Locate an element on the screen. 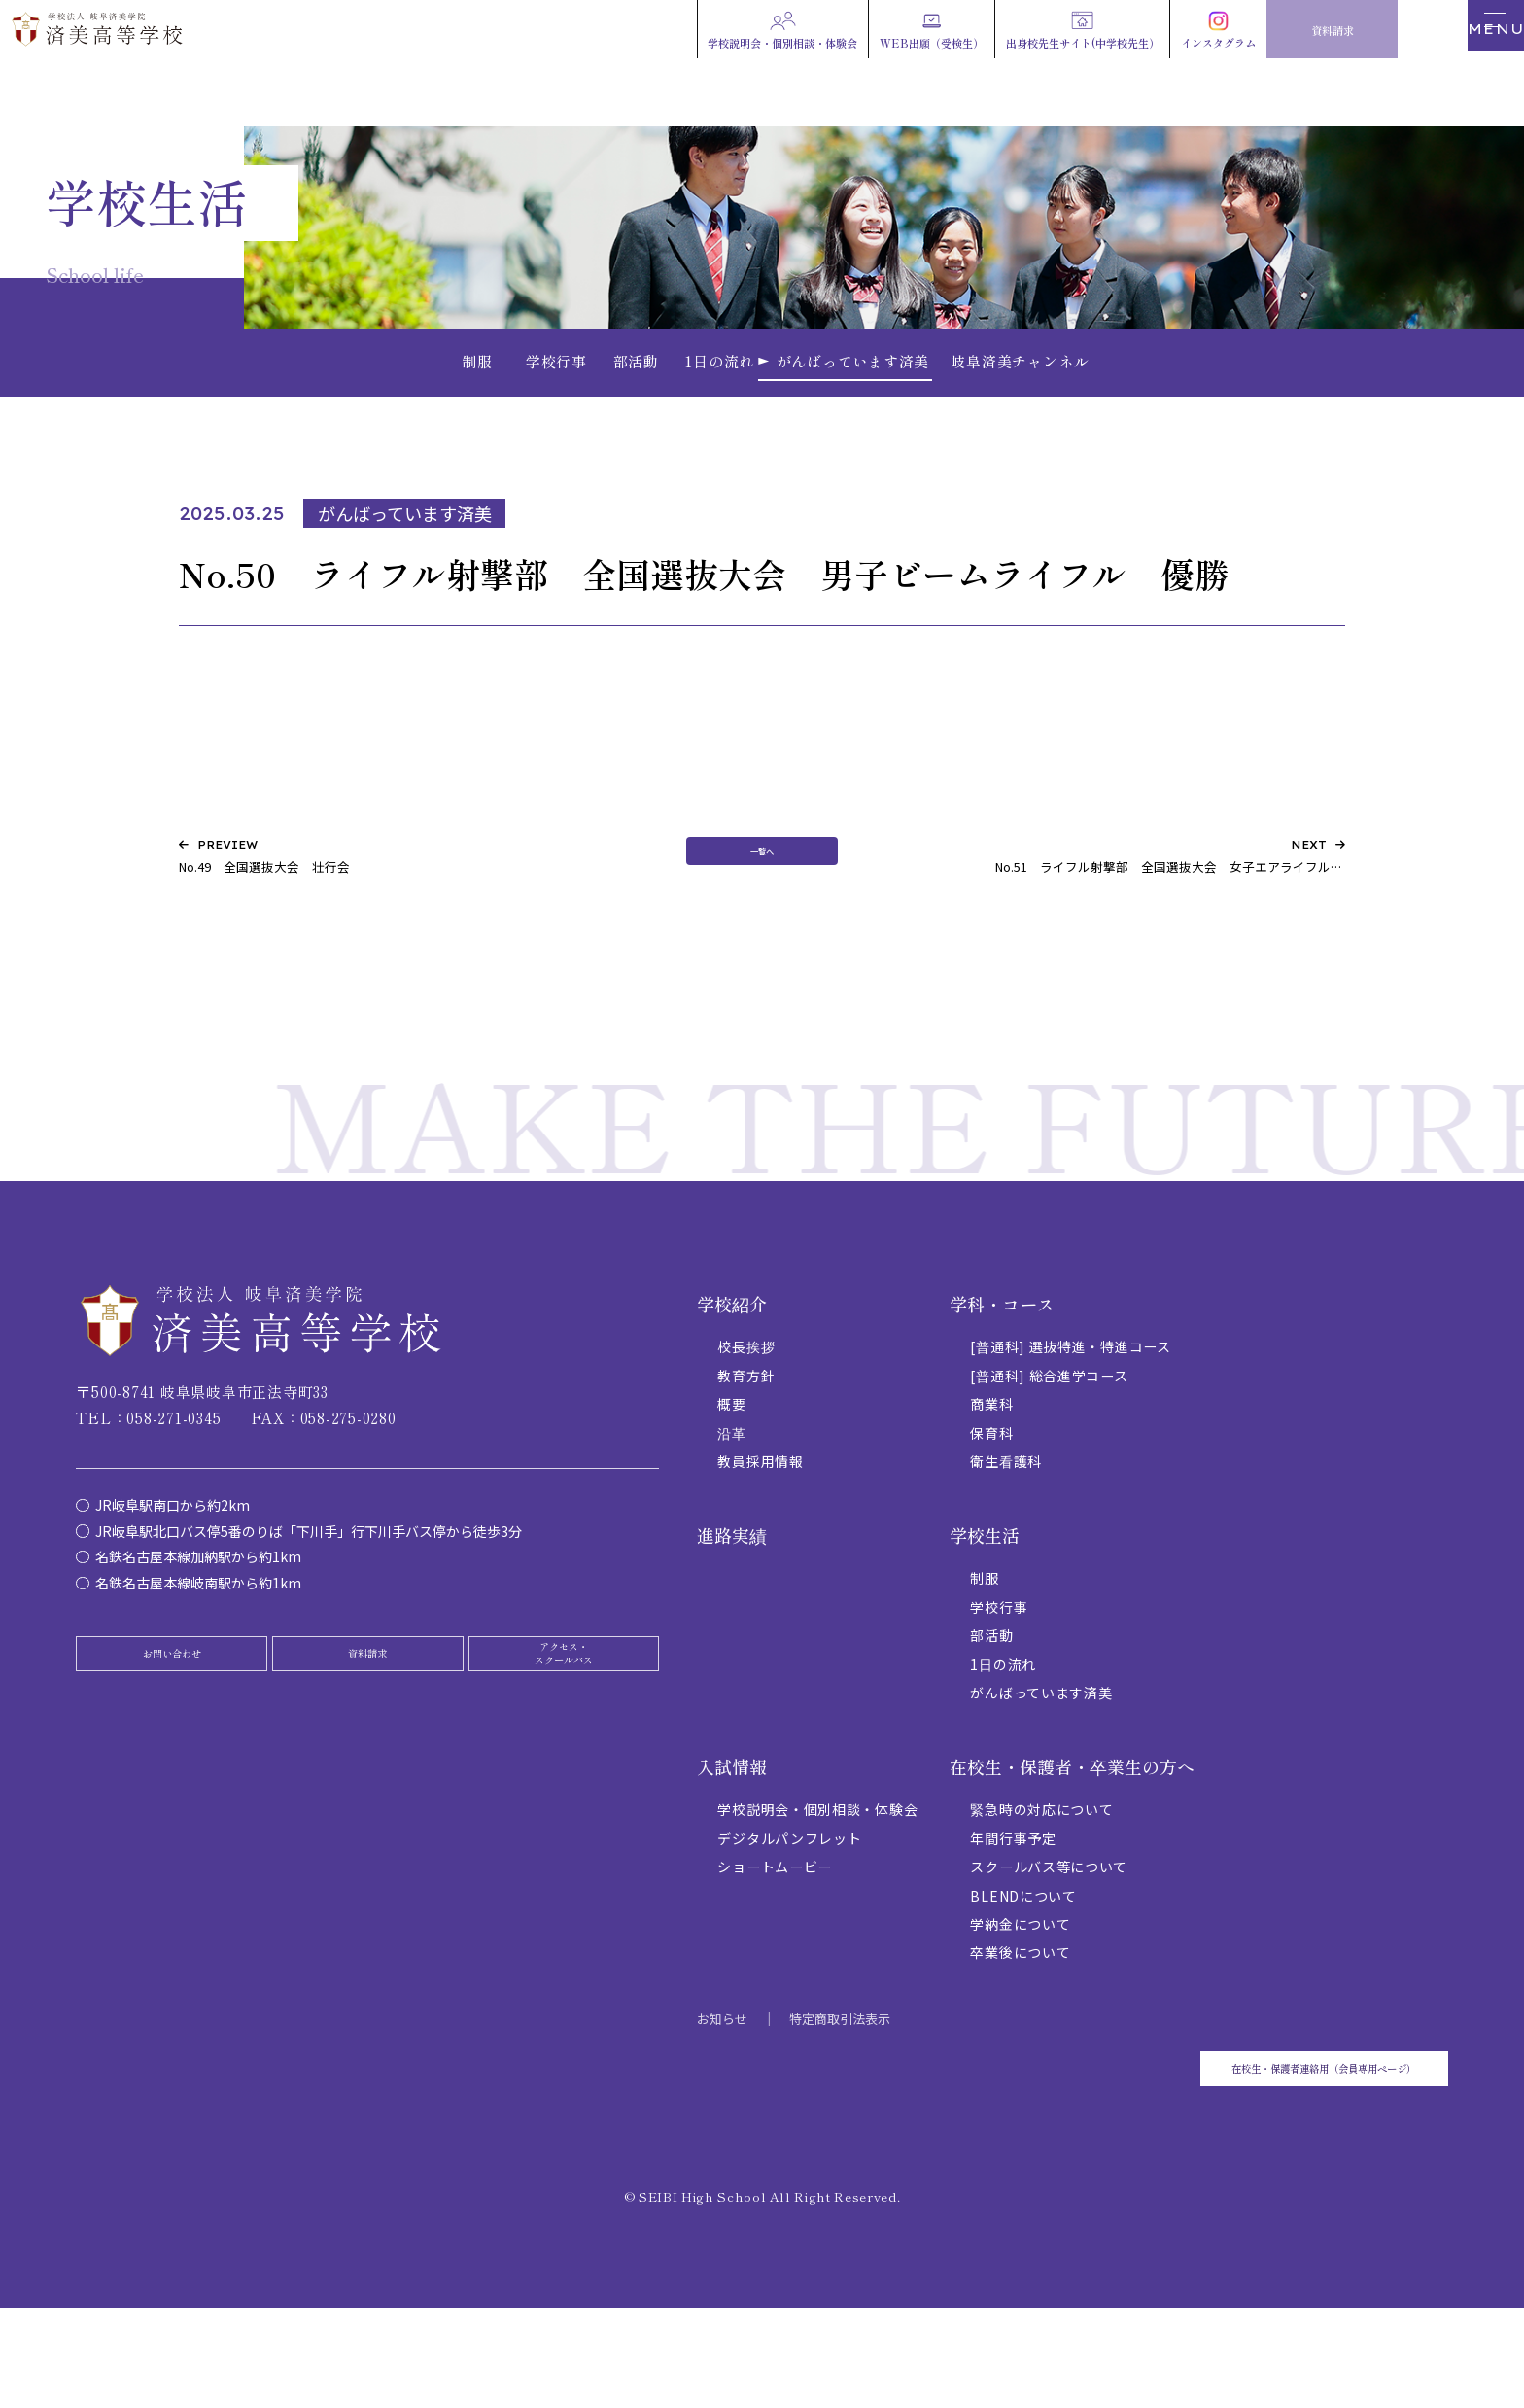  資料請求 is located at coordinates (367, 1741).